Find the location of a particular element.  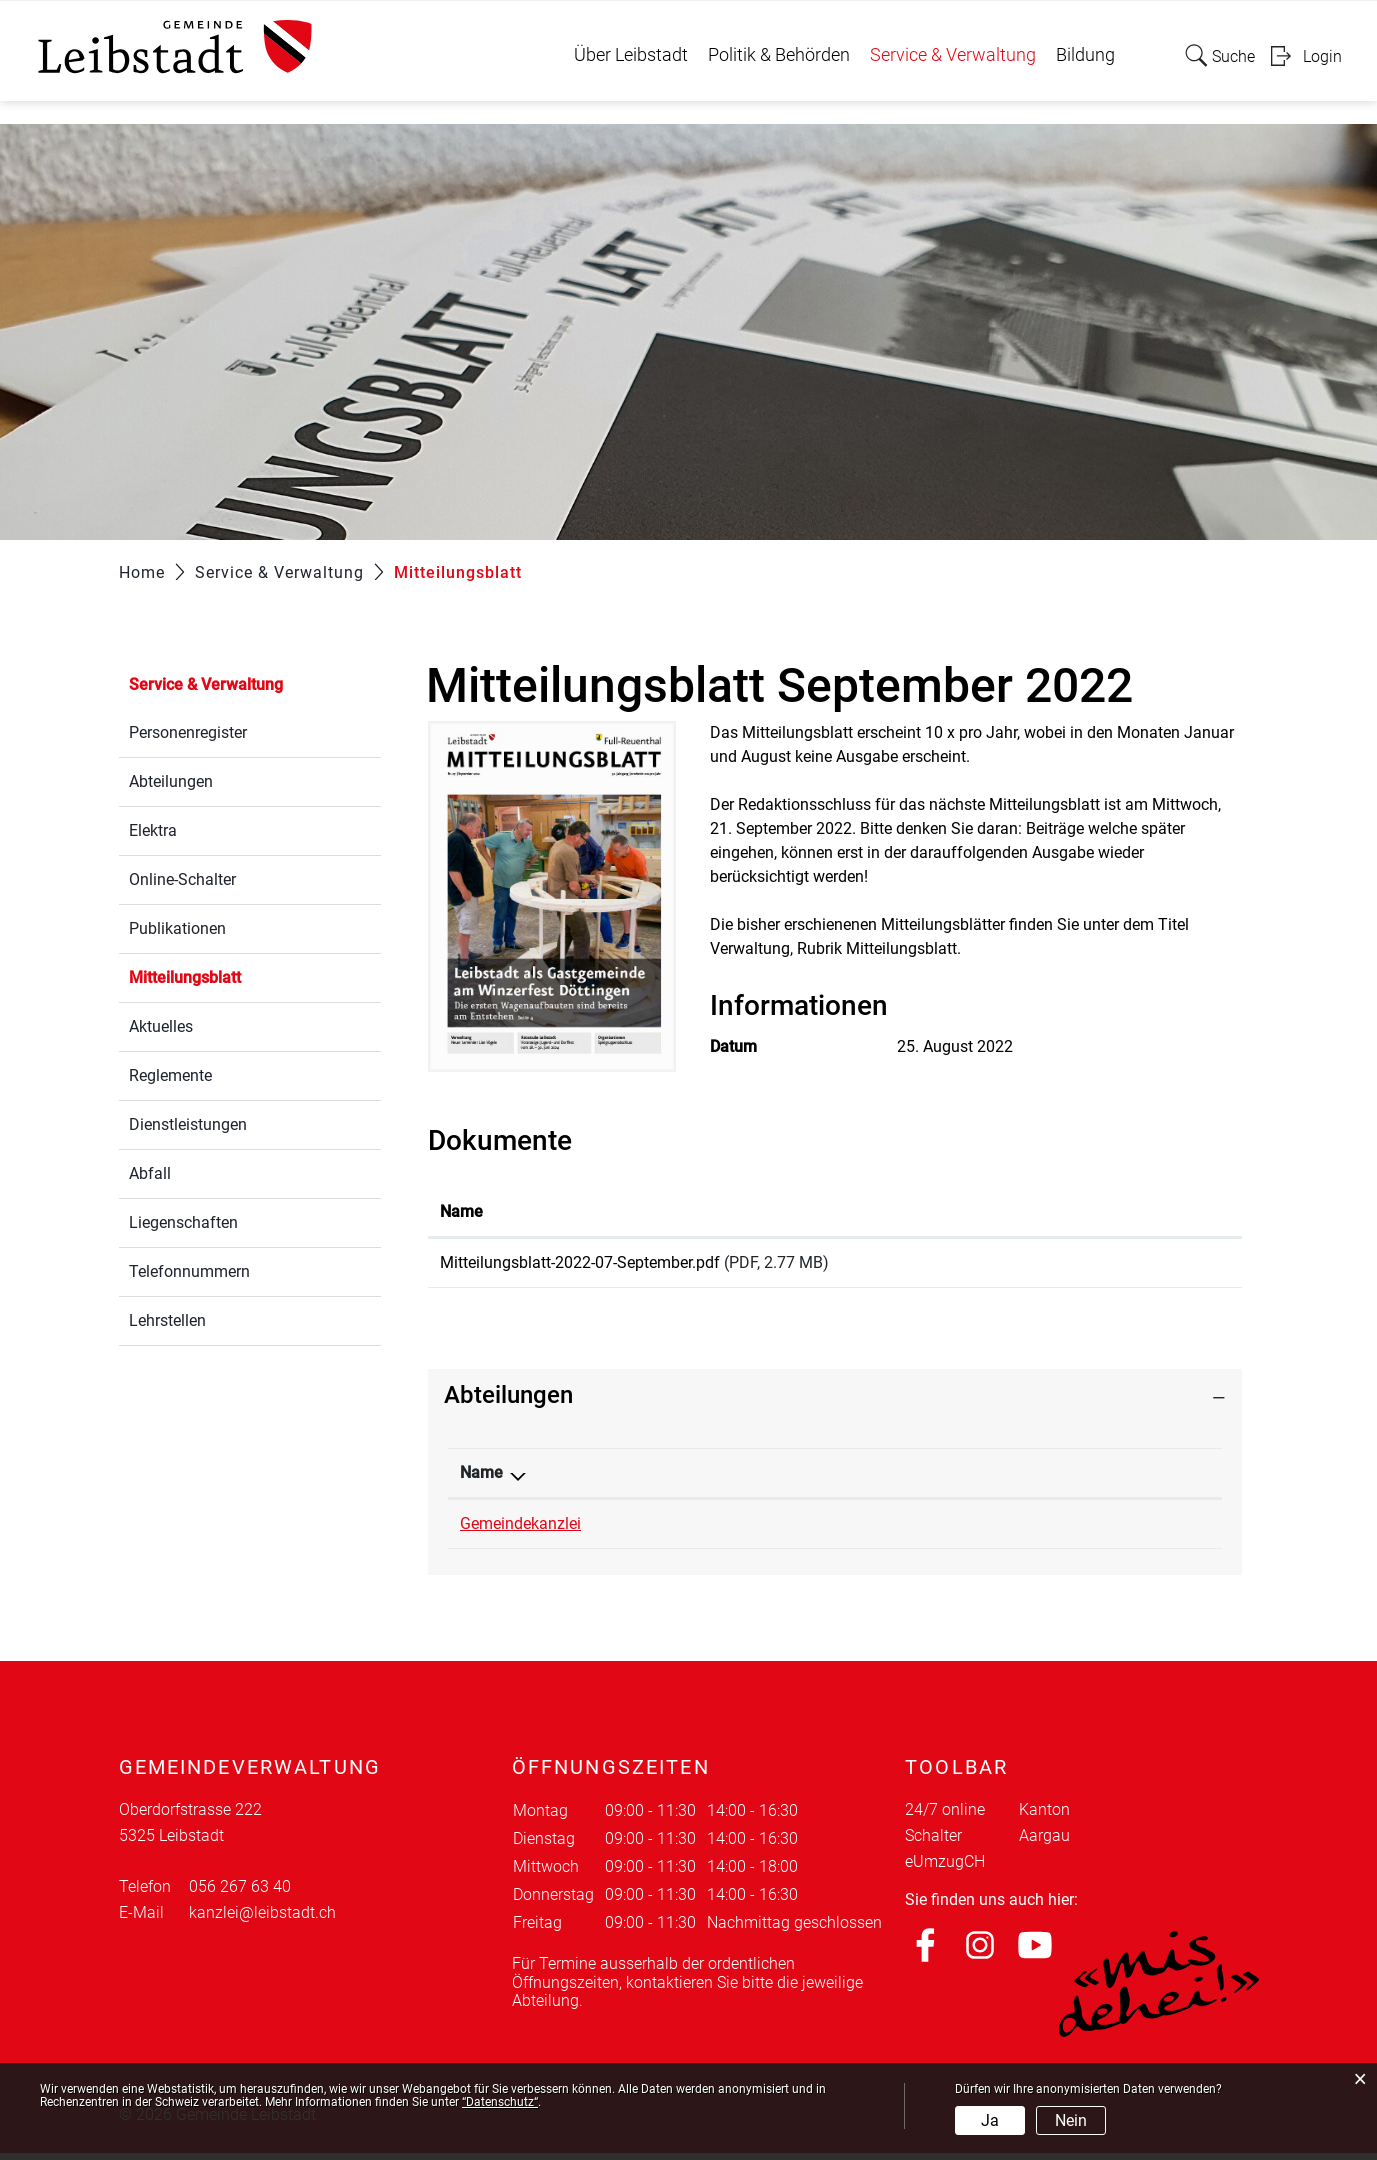

Elektra is located at coordinates (153, 830).